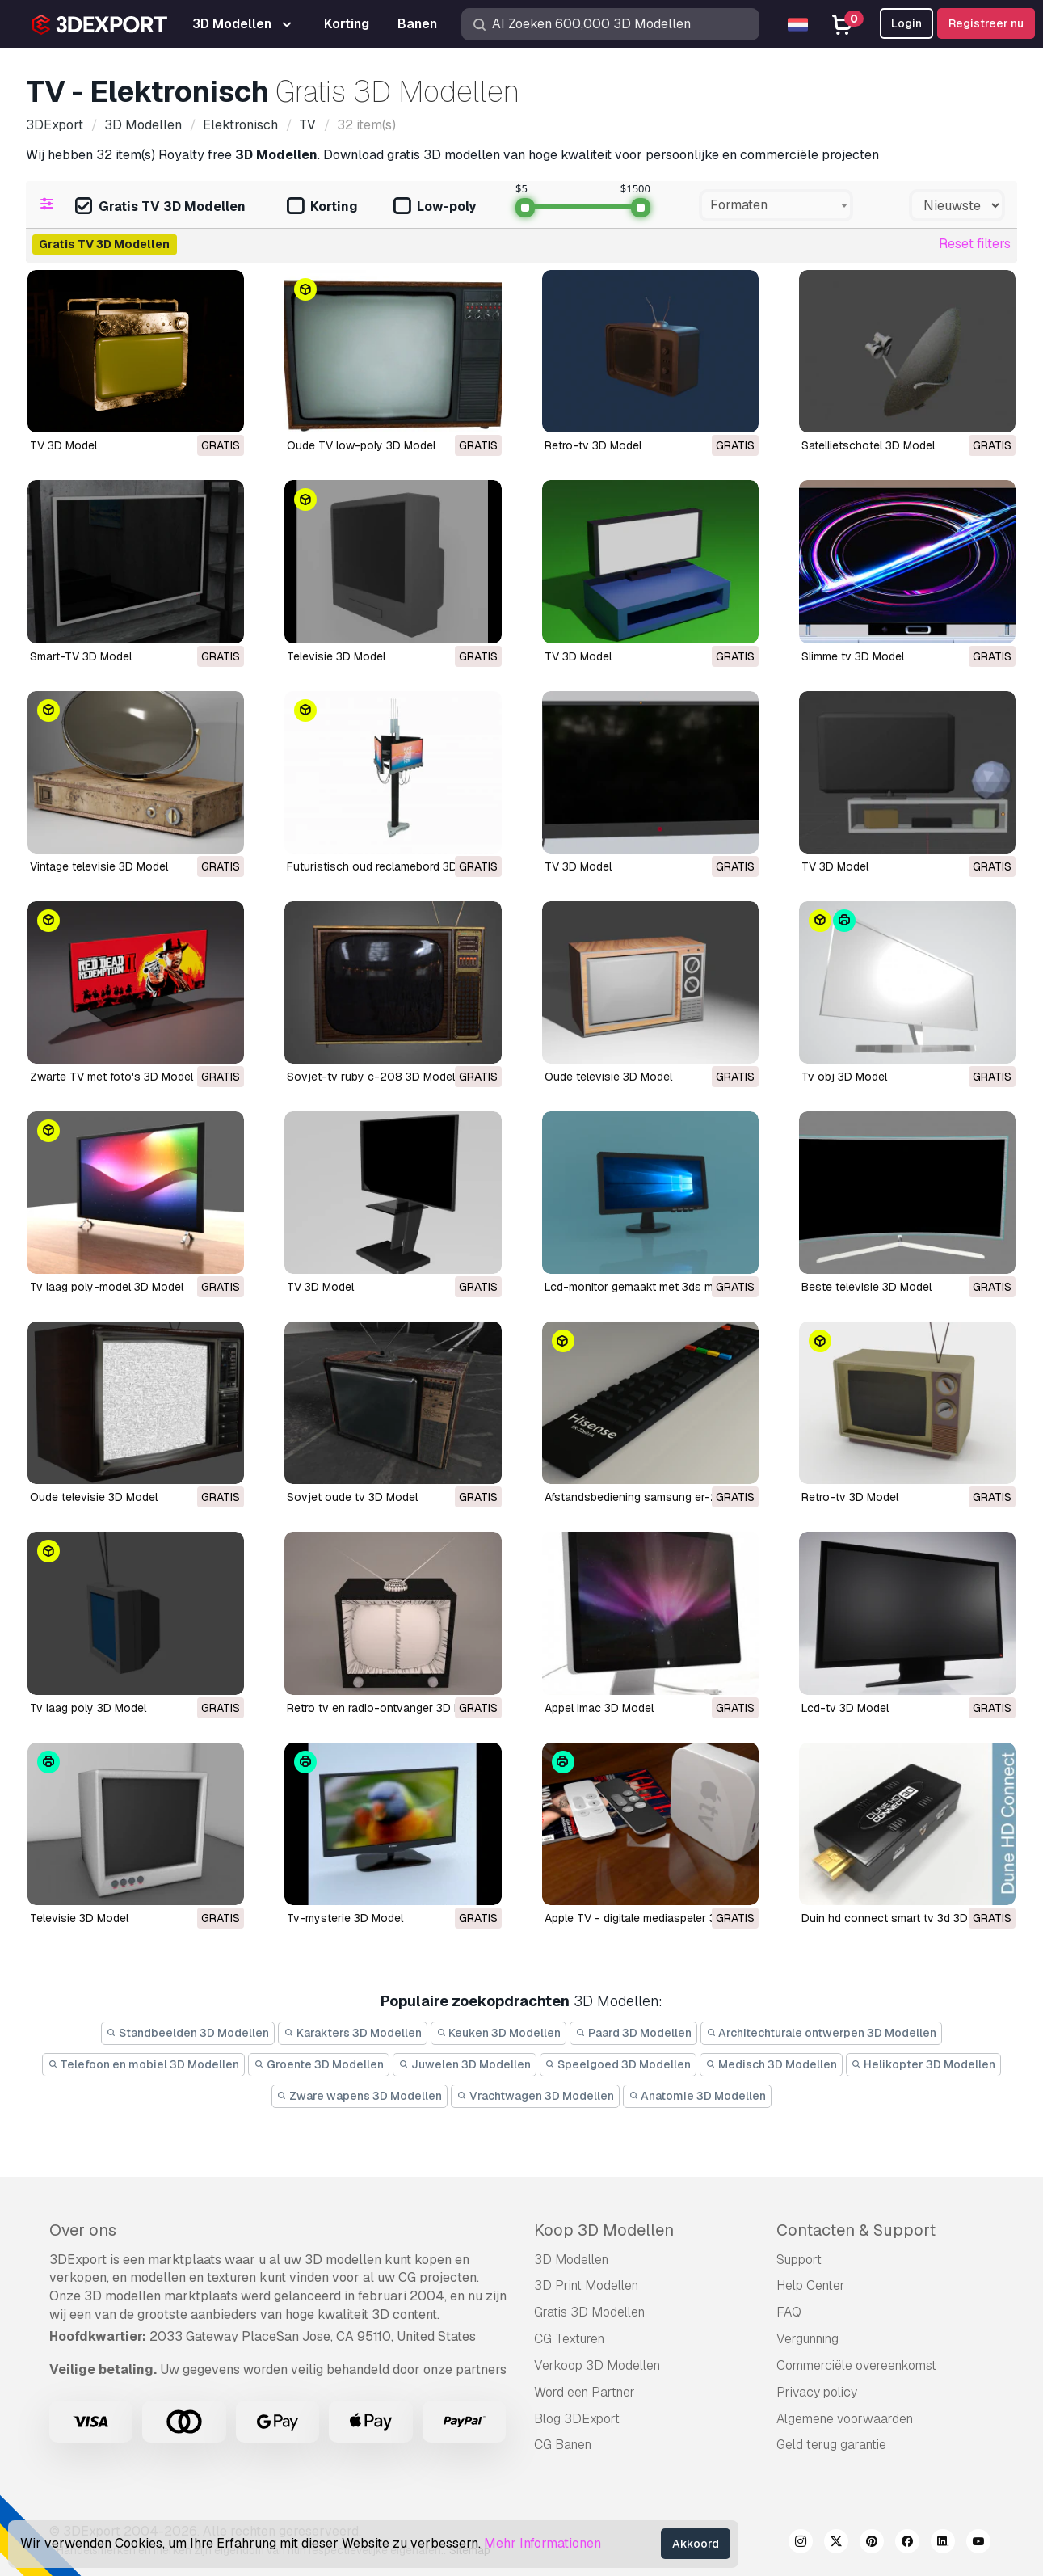  Describe the element at coordinates (906, 23) in the screenshot. I see `Login` at that location.